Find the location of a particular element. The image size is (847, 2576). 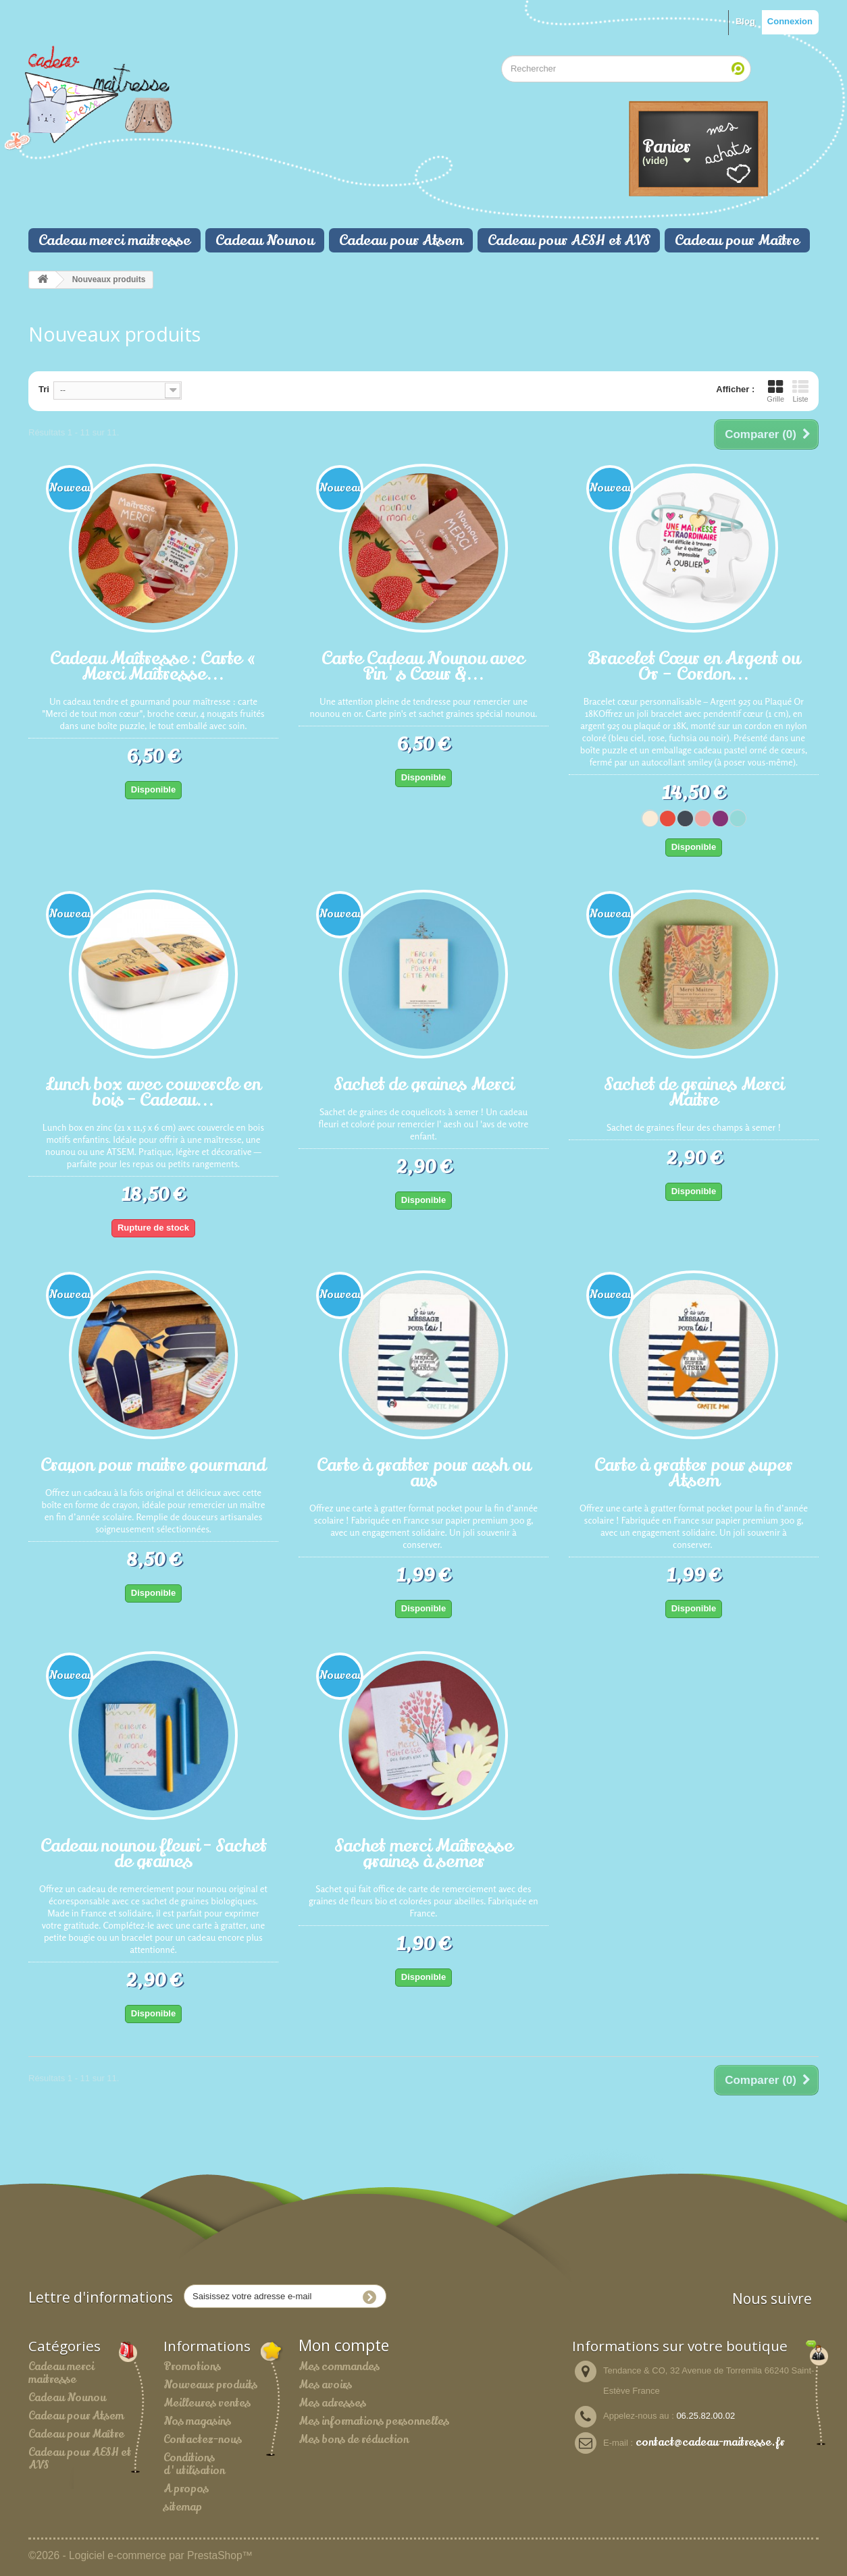

Mes avoirs is located at coordinates (325, 2385).